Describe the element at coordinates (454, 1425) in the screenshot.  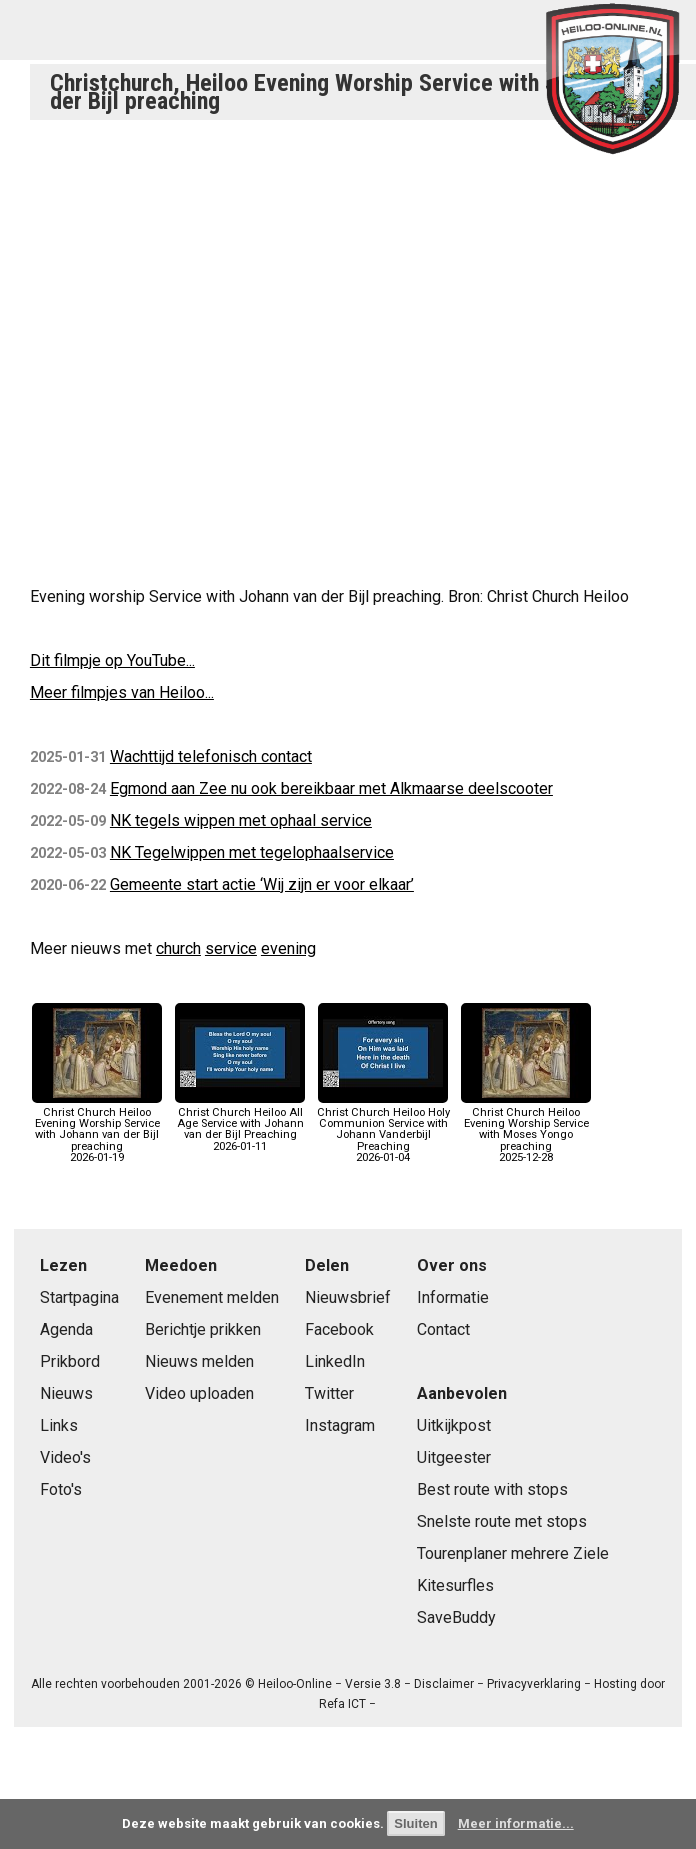
I see `Uitkijkpost` at that location.